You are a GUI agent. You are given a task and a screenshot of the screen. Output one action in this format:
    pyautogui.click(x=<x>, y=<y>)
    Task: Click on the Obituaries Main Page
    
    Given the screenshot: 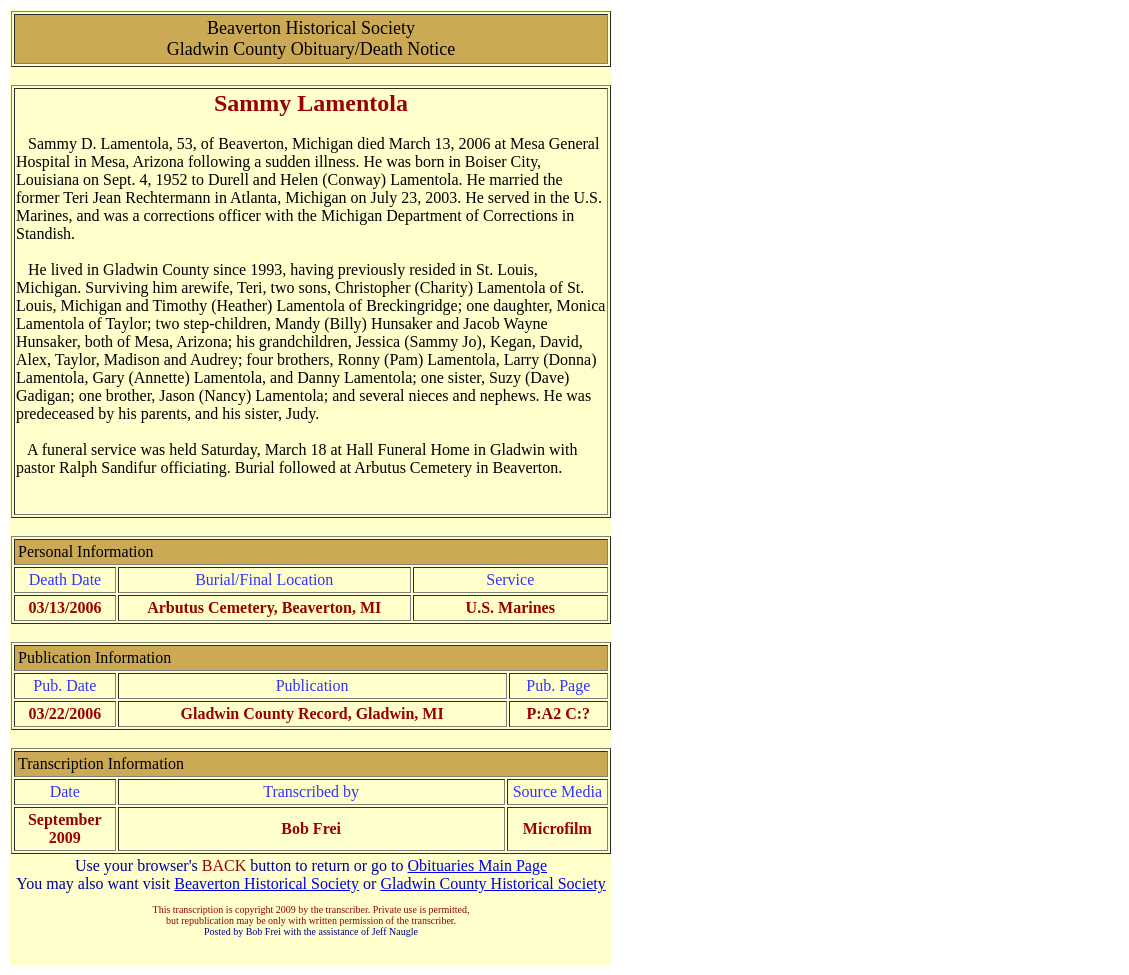 What is the action you would take?
    pyautogui.click(x=478, y=865)
    